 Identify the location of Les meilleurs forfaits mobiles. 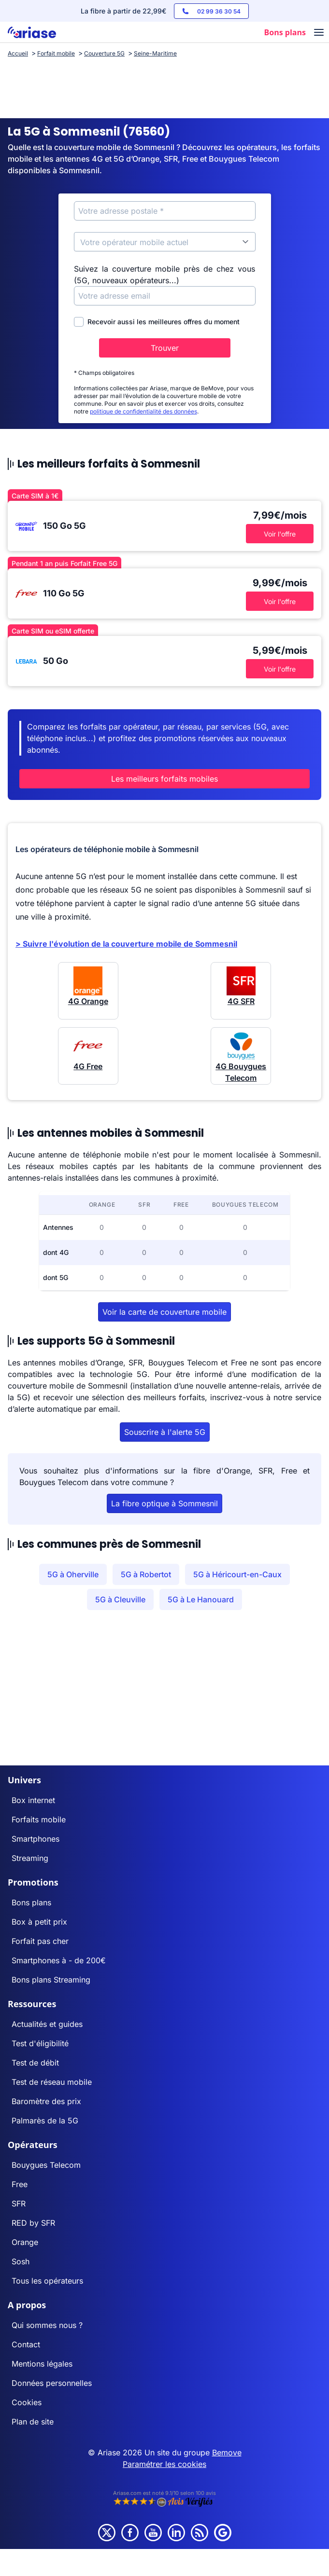
(164, 779).